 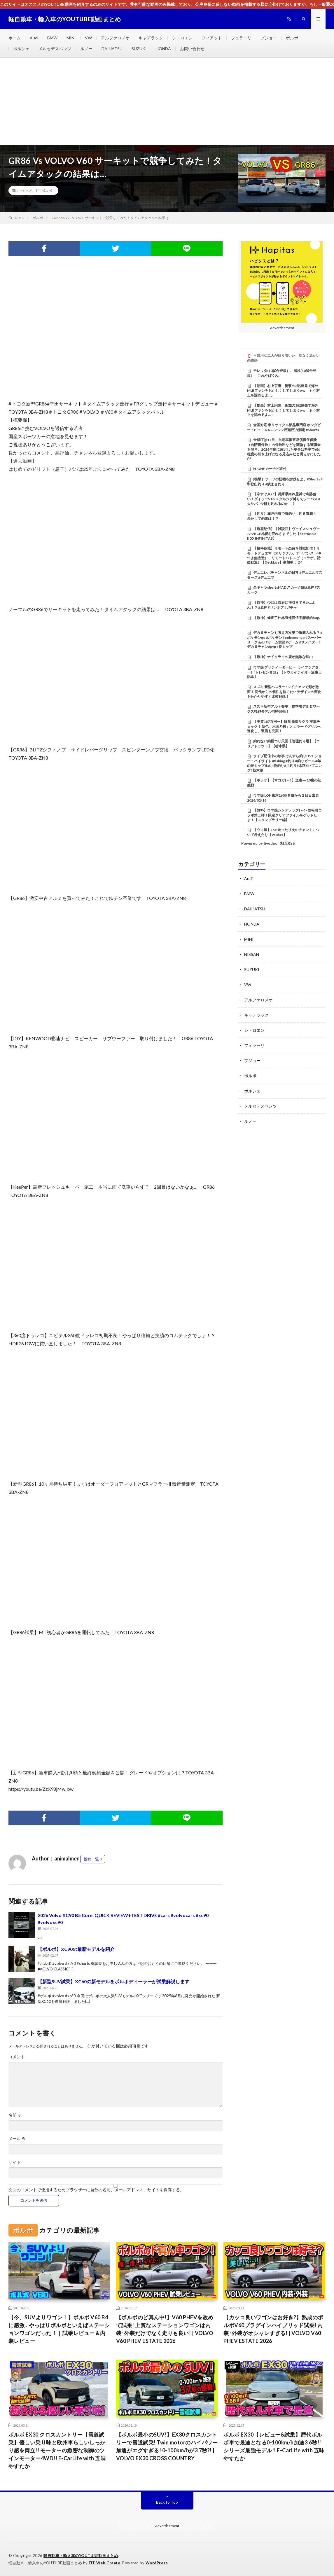 I want to click on 【今、SUVよりワゴン！】ボルボ V60 B4に感激…やっぱりボルボといえばステーションワゴンだった！｜試乗レビュー＆内装レビュー, so click(x=59, y=2329).